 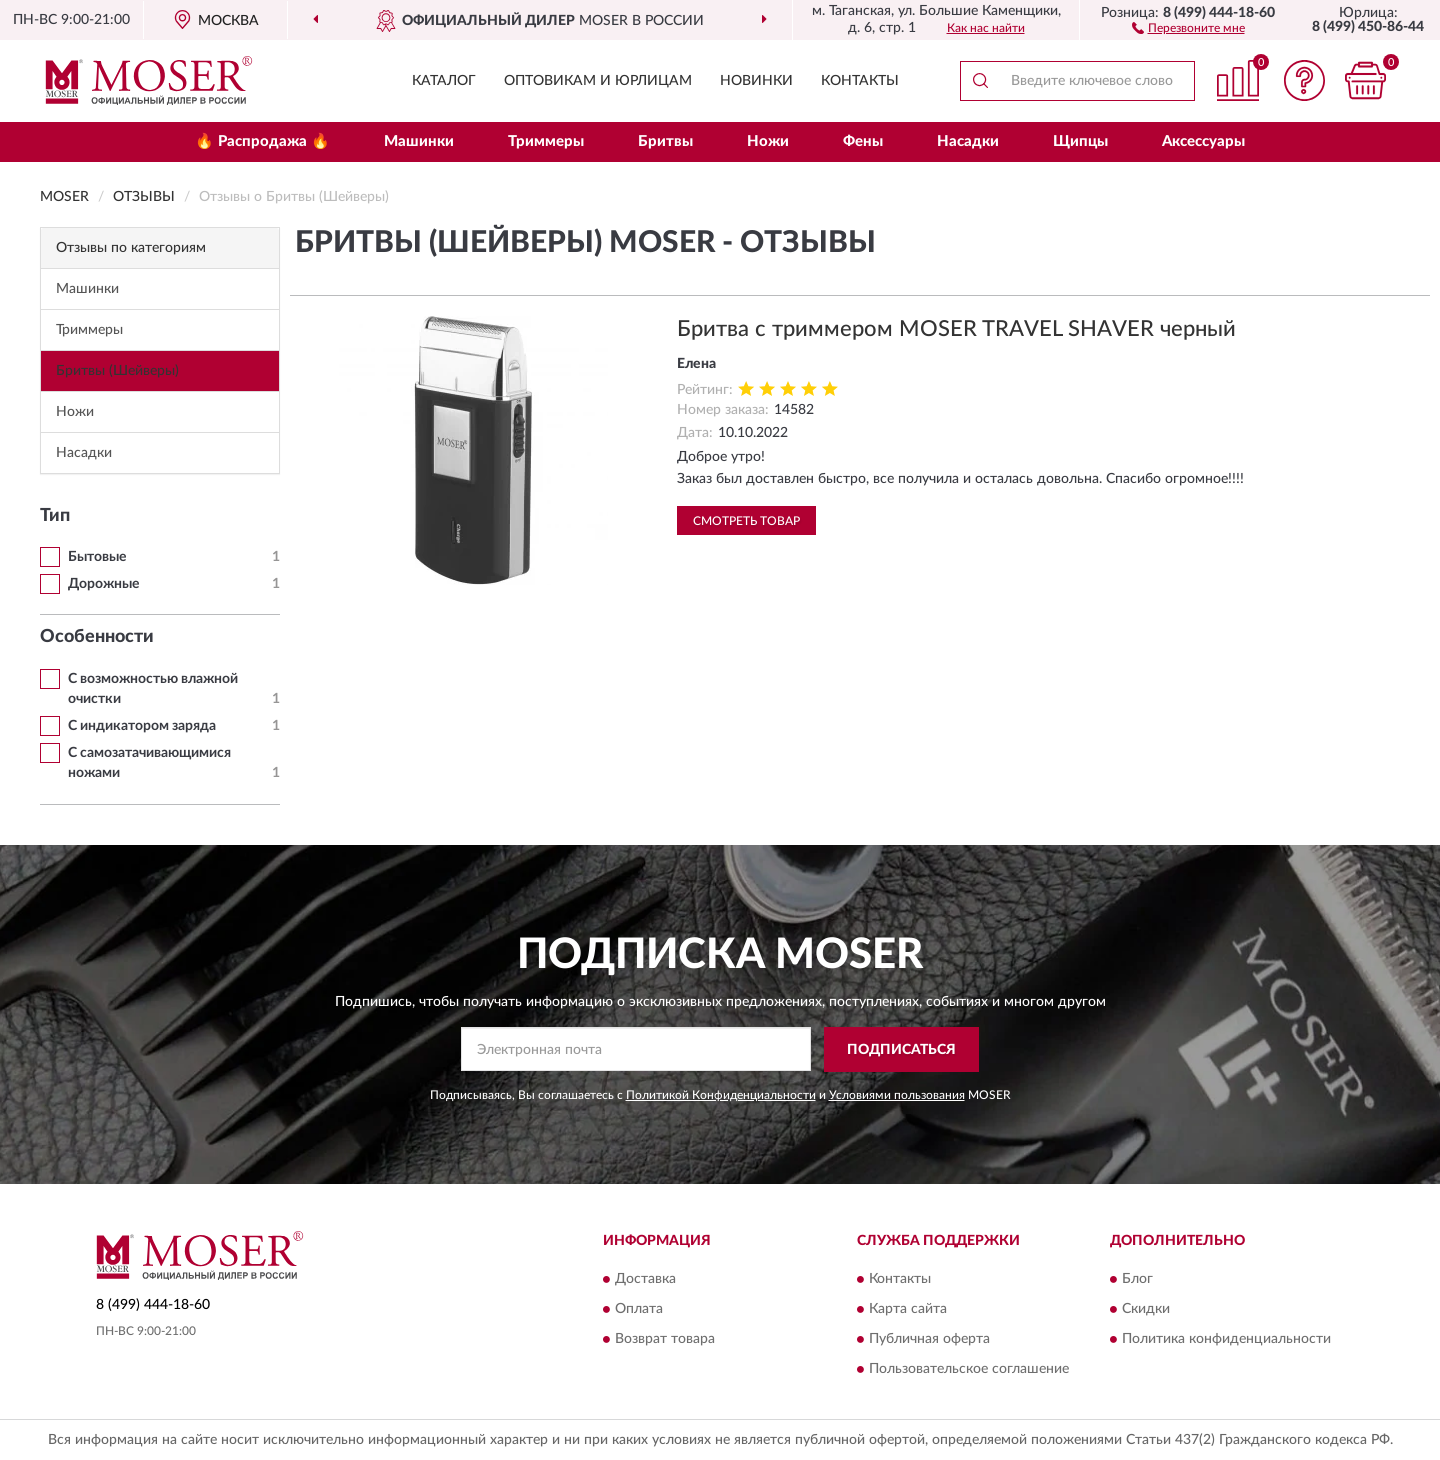 I want to click on С индикатором заряда, so click(x=142, y=726).